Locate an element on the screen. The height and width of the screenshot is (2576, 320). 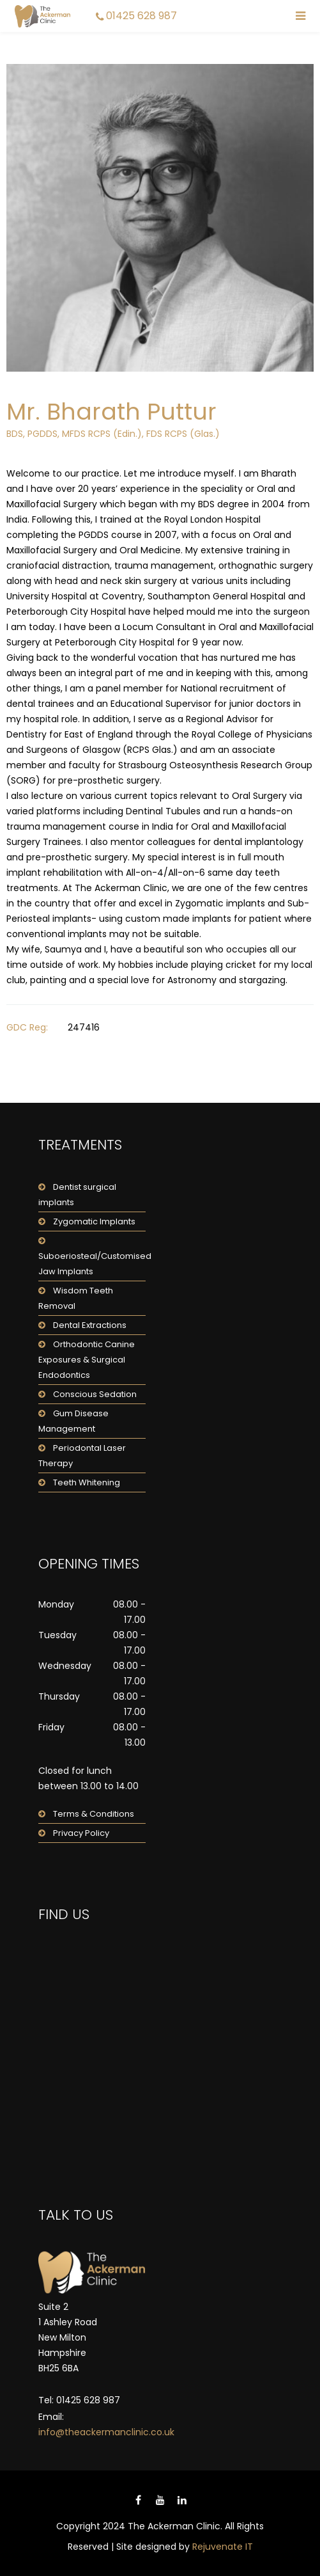
Terms & Conditions is located at coordinates (93, 1814).